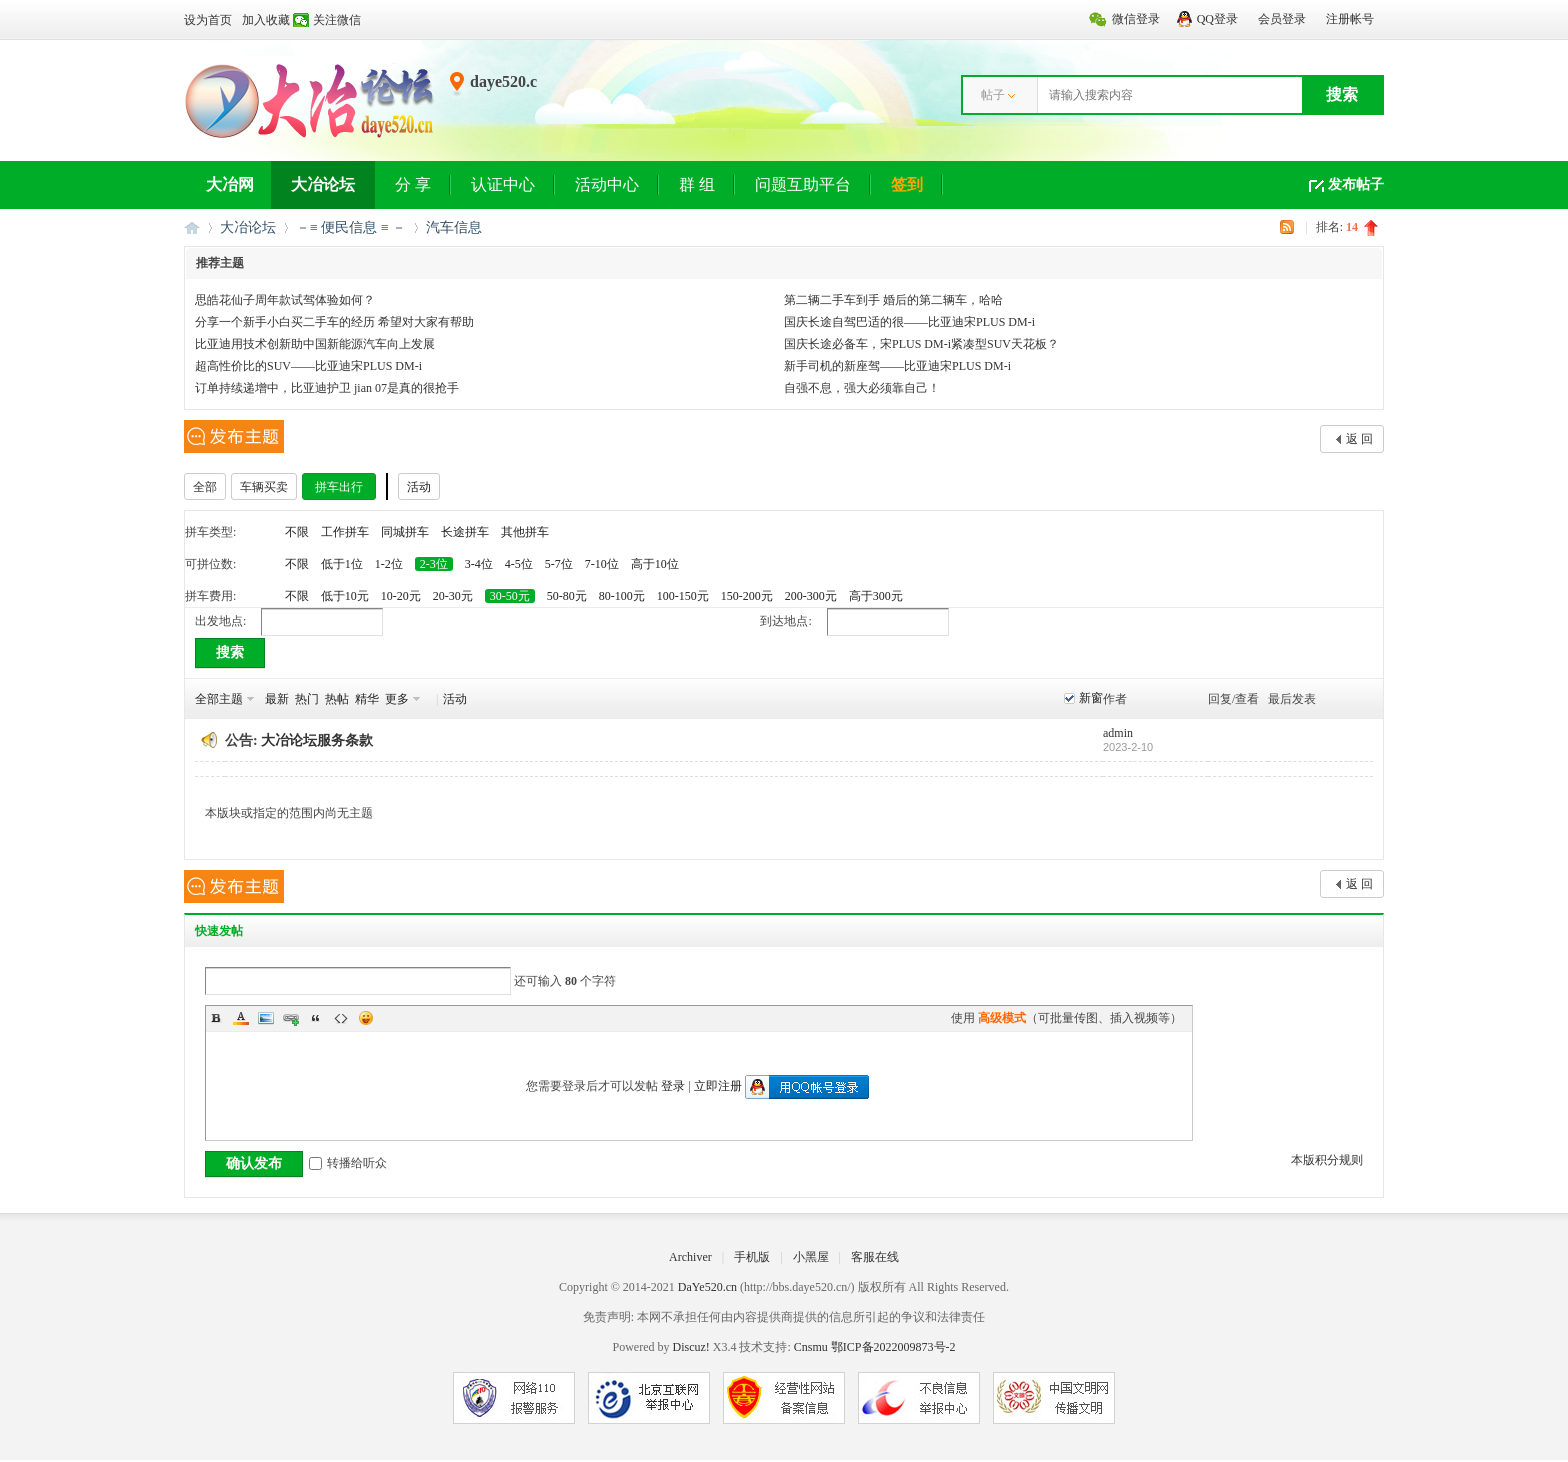 The height and width of the screenshot is (1462, 1568). What do you see at coordinates (690, 1257) in the screenshot?
I see `Archiver` at bounding box center [690, 1257].